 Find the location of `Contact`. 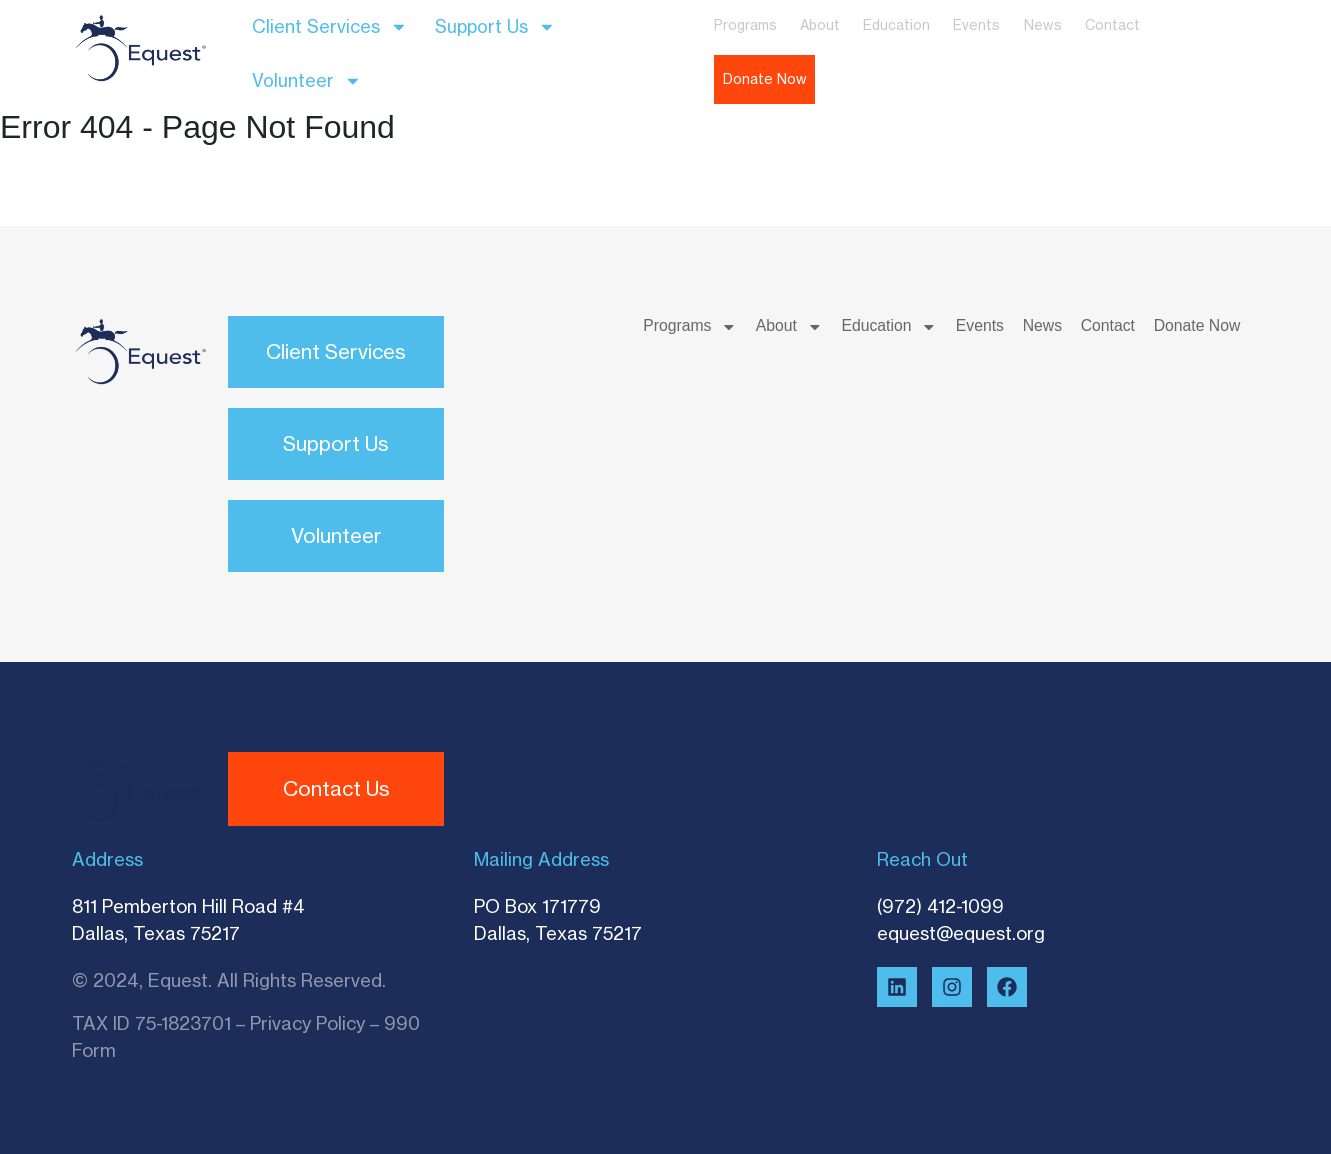

Contact is located at coordinates (1112, 25).